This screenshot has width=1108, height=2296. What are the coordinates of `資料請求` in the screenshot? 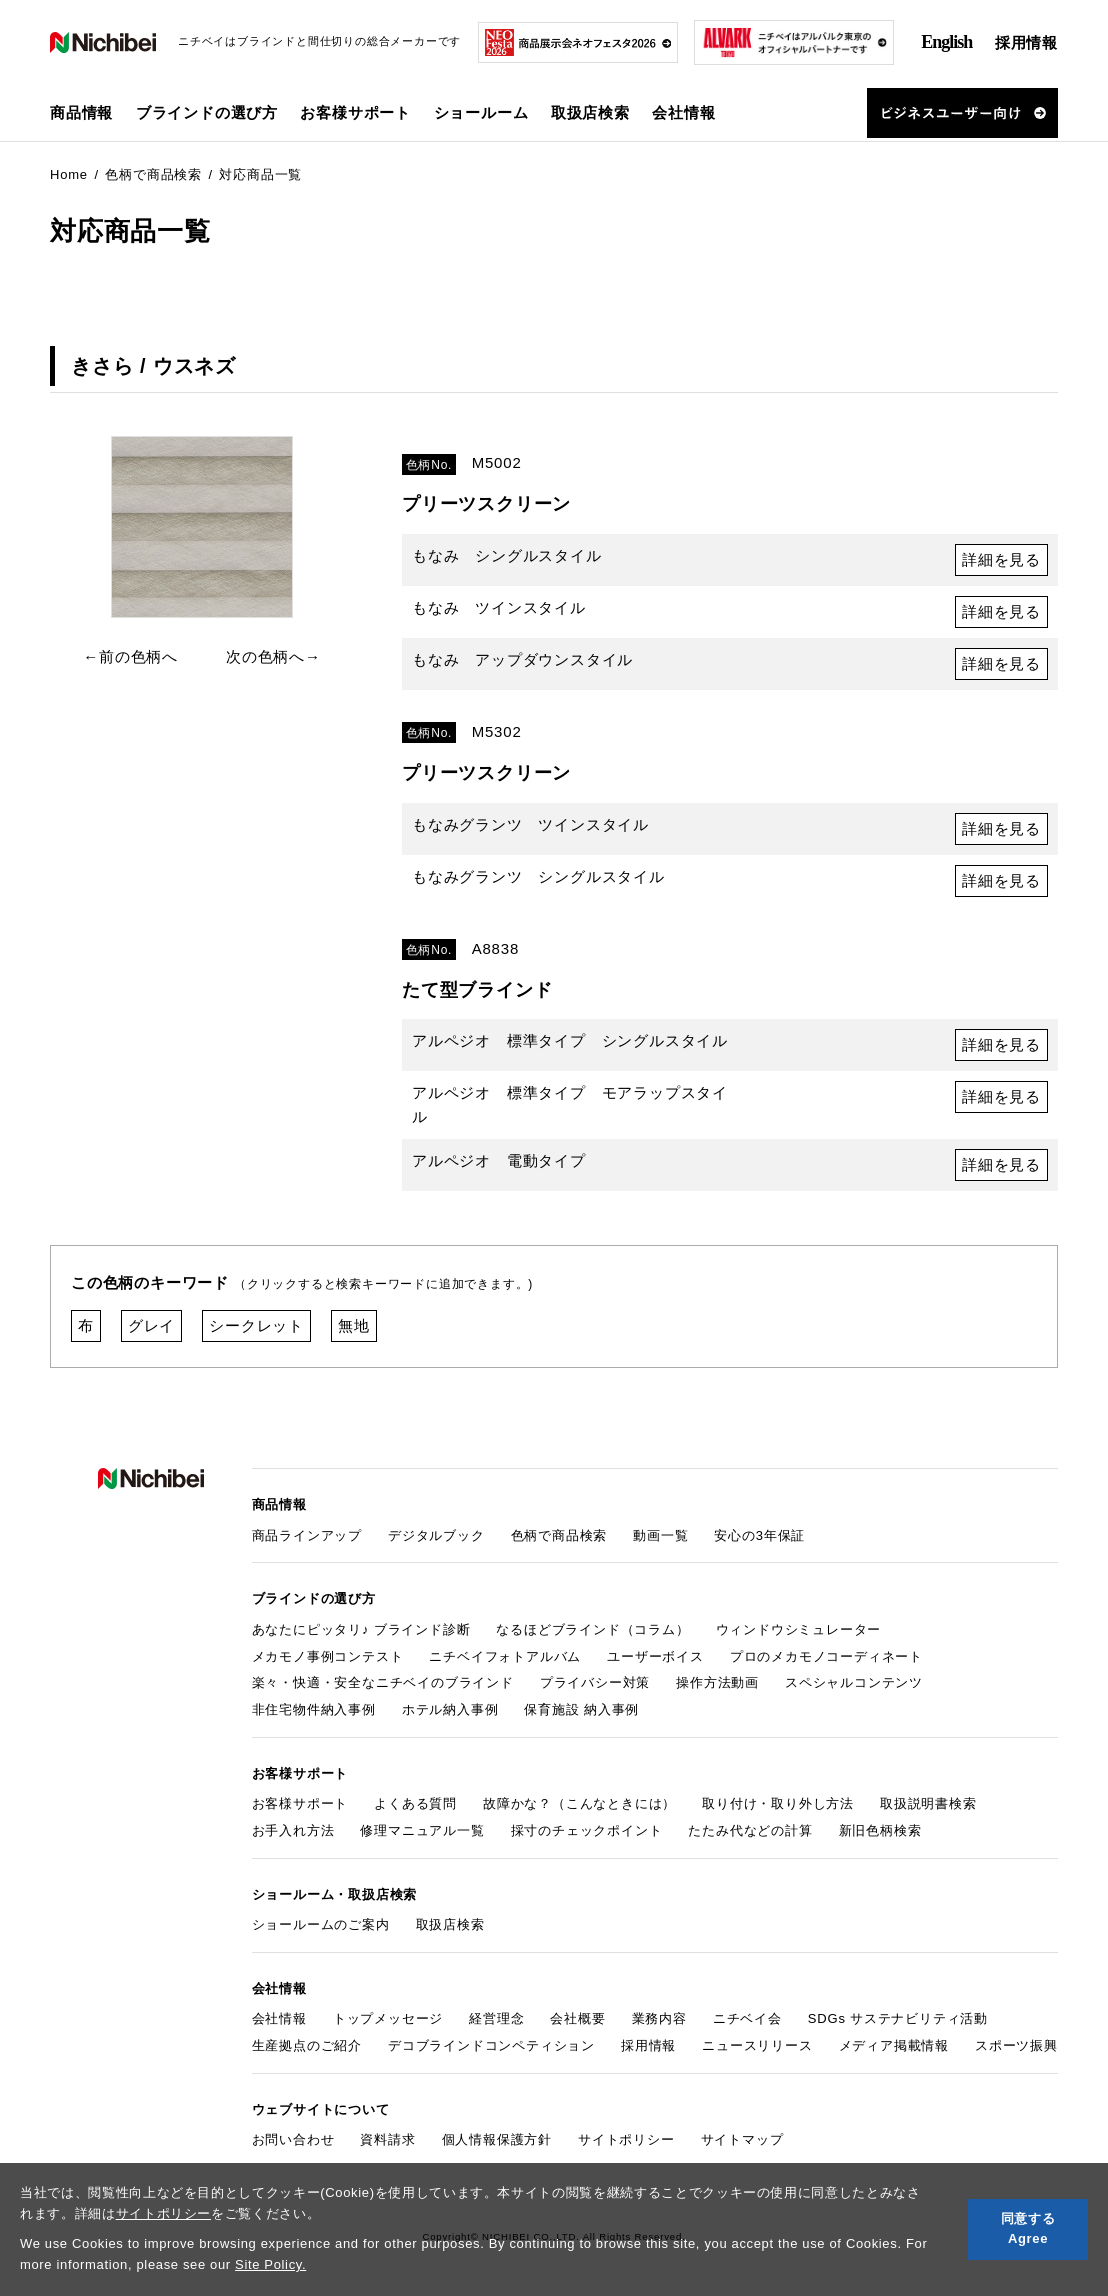 It's located at (387, 2139).